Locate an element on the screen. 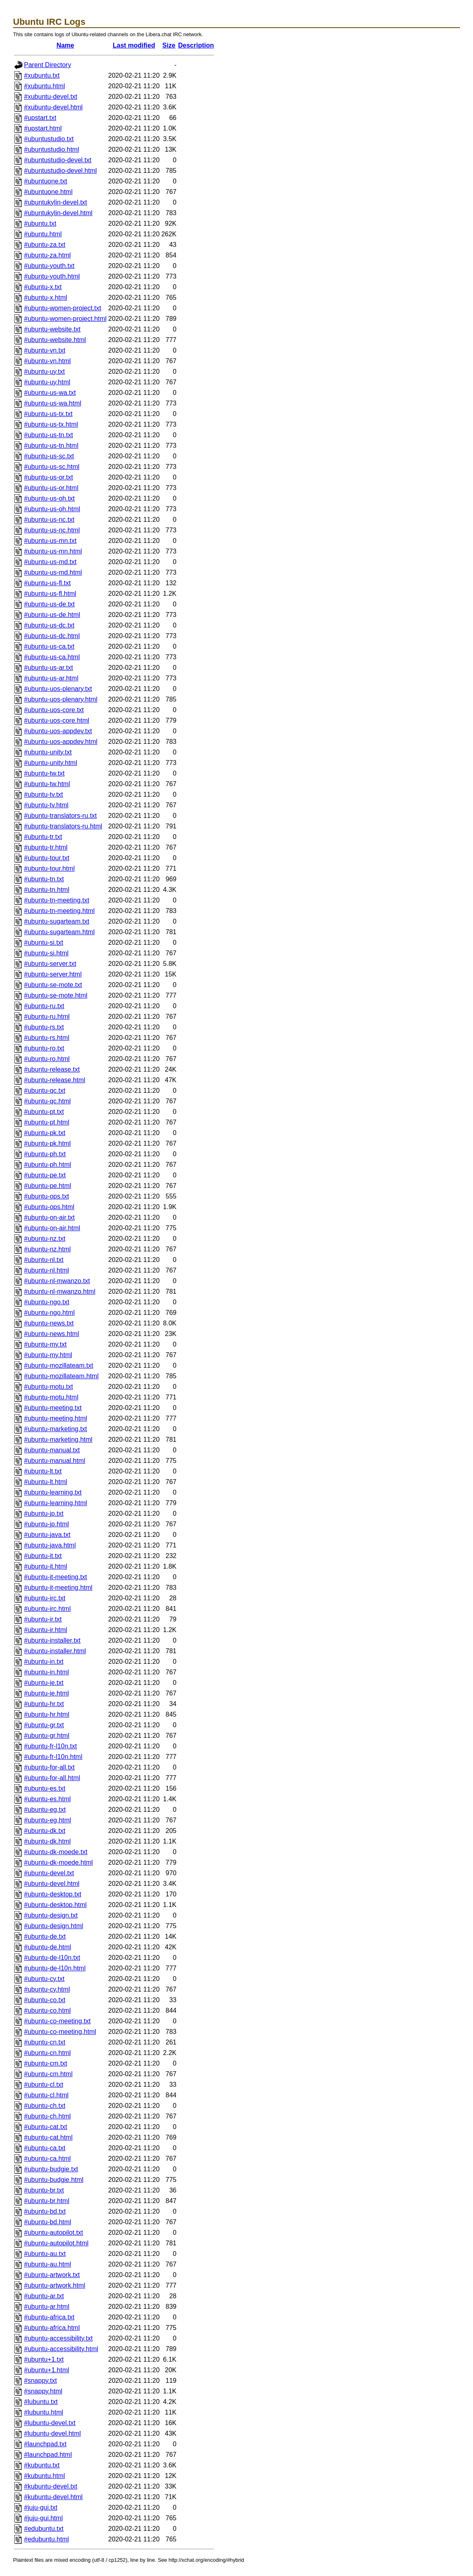 The image size is (473, 2576). #ubuntu-manual.txt is located at coordinates (52, 1450).